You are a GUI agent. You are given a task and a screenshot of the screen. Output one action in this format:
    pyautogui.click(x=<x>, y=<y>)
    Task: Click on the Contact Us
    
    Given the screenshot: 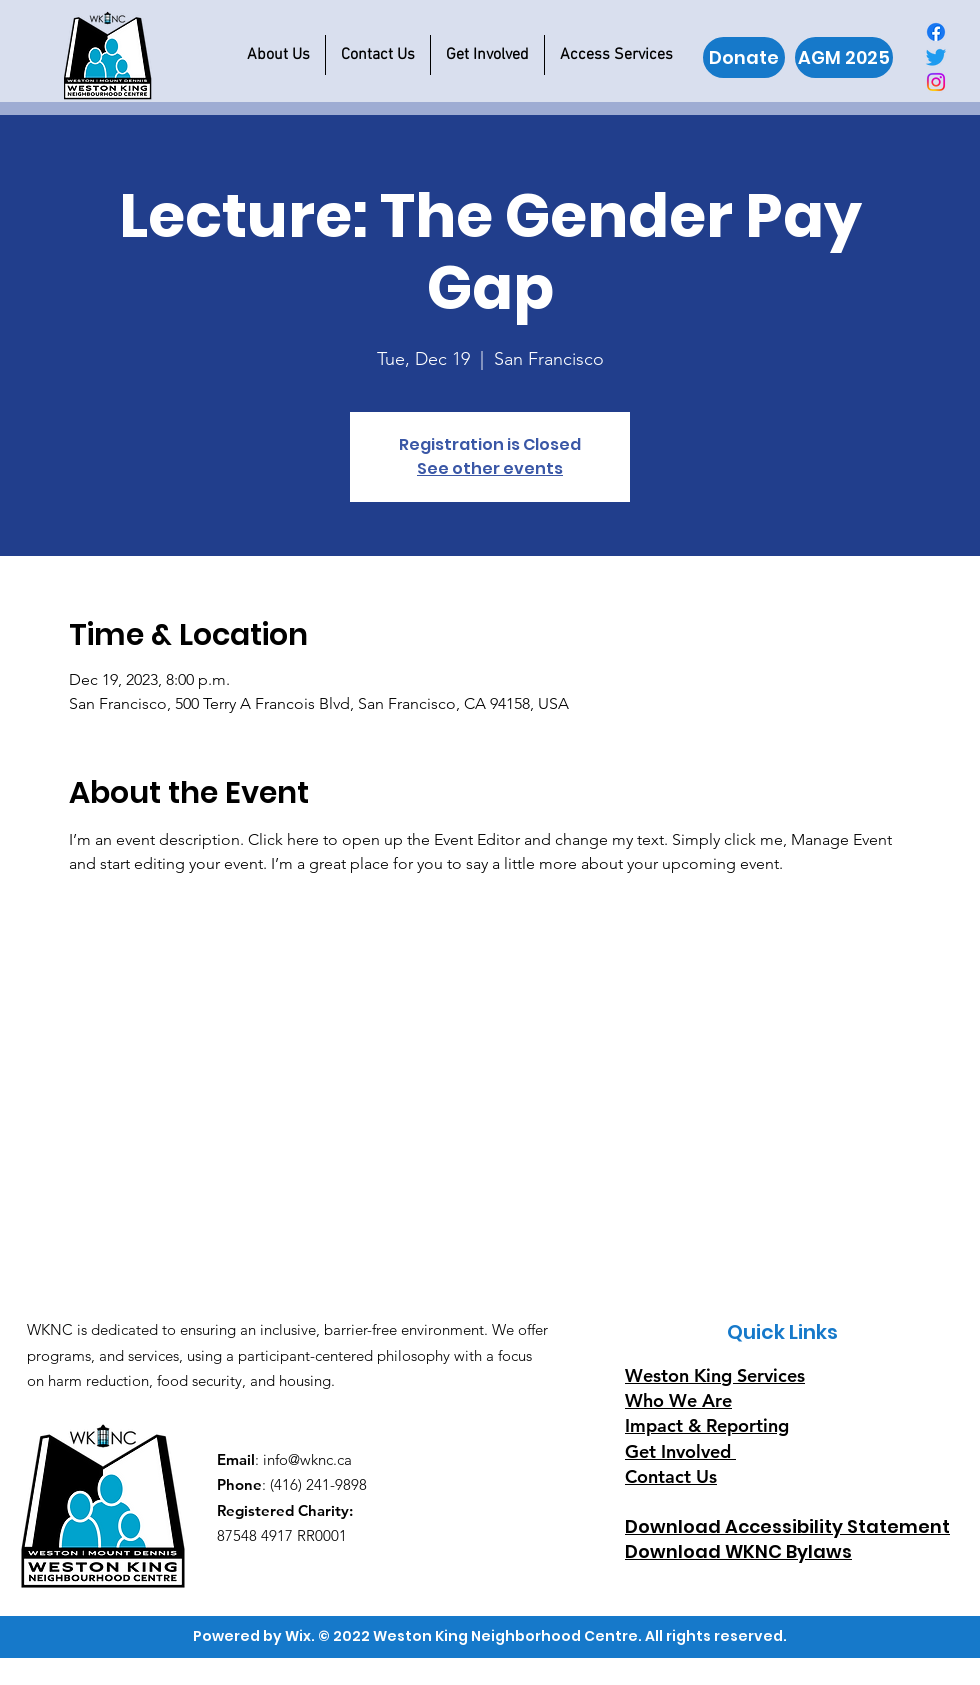 What is the action you would take?
    pyautogui.click(x=671, y=1476)
    